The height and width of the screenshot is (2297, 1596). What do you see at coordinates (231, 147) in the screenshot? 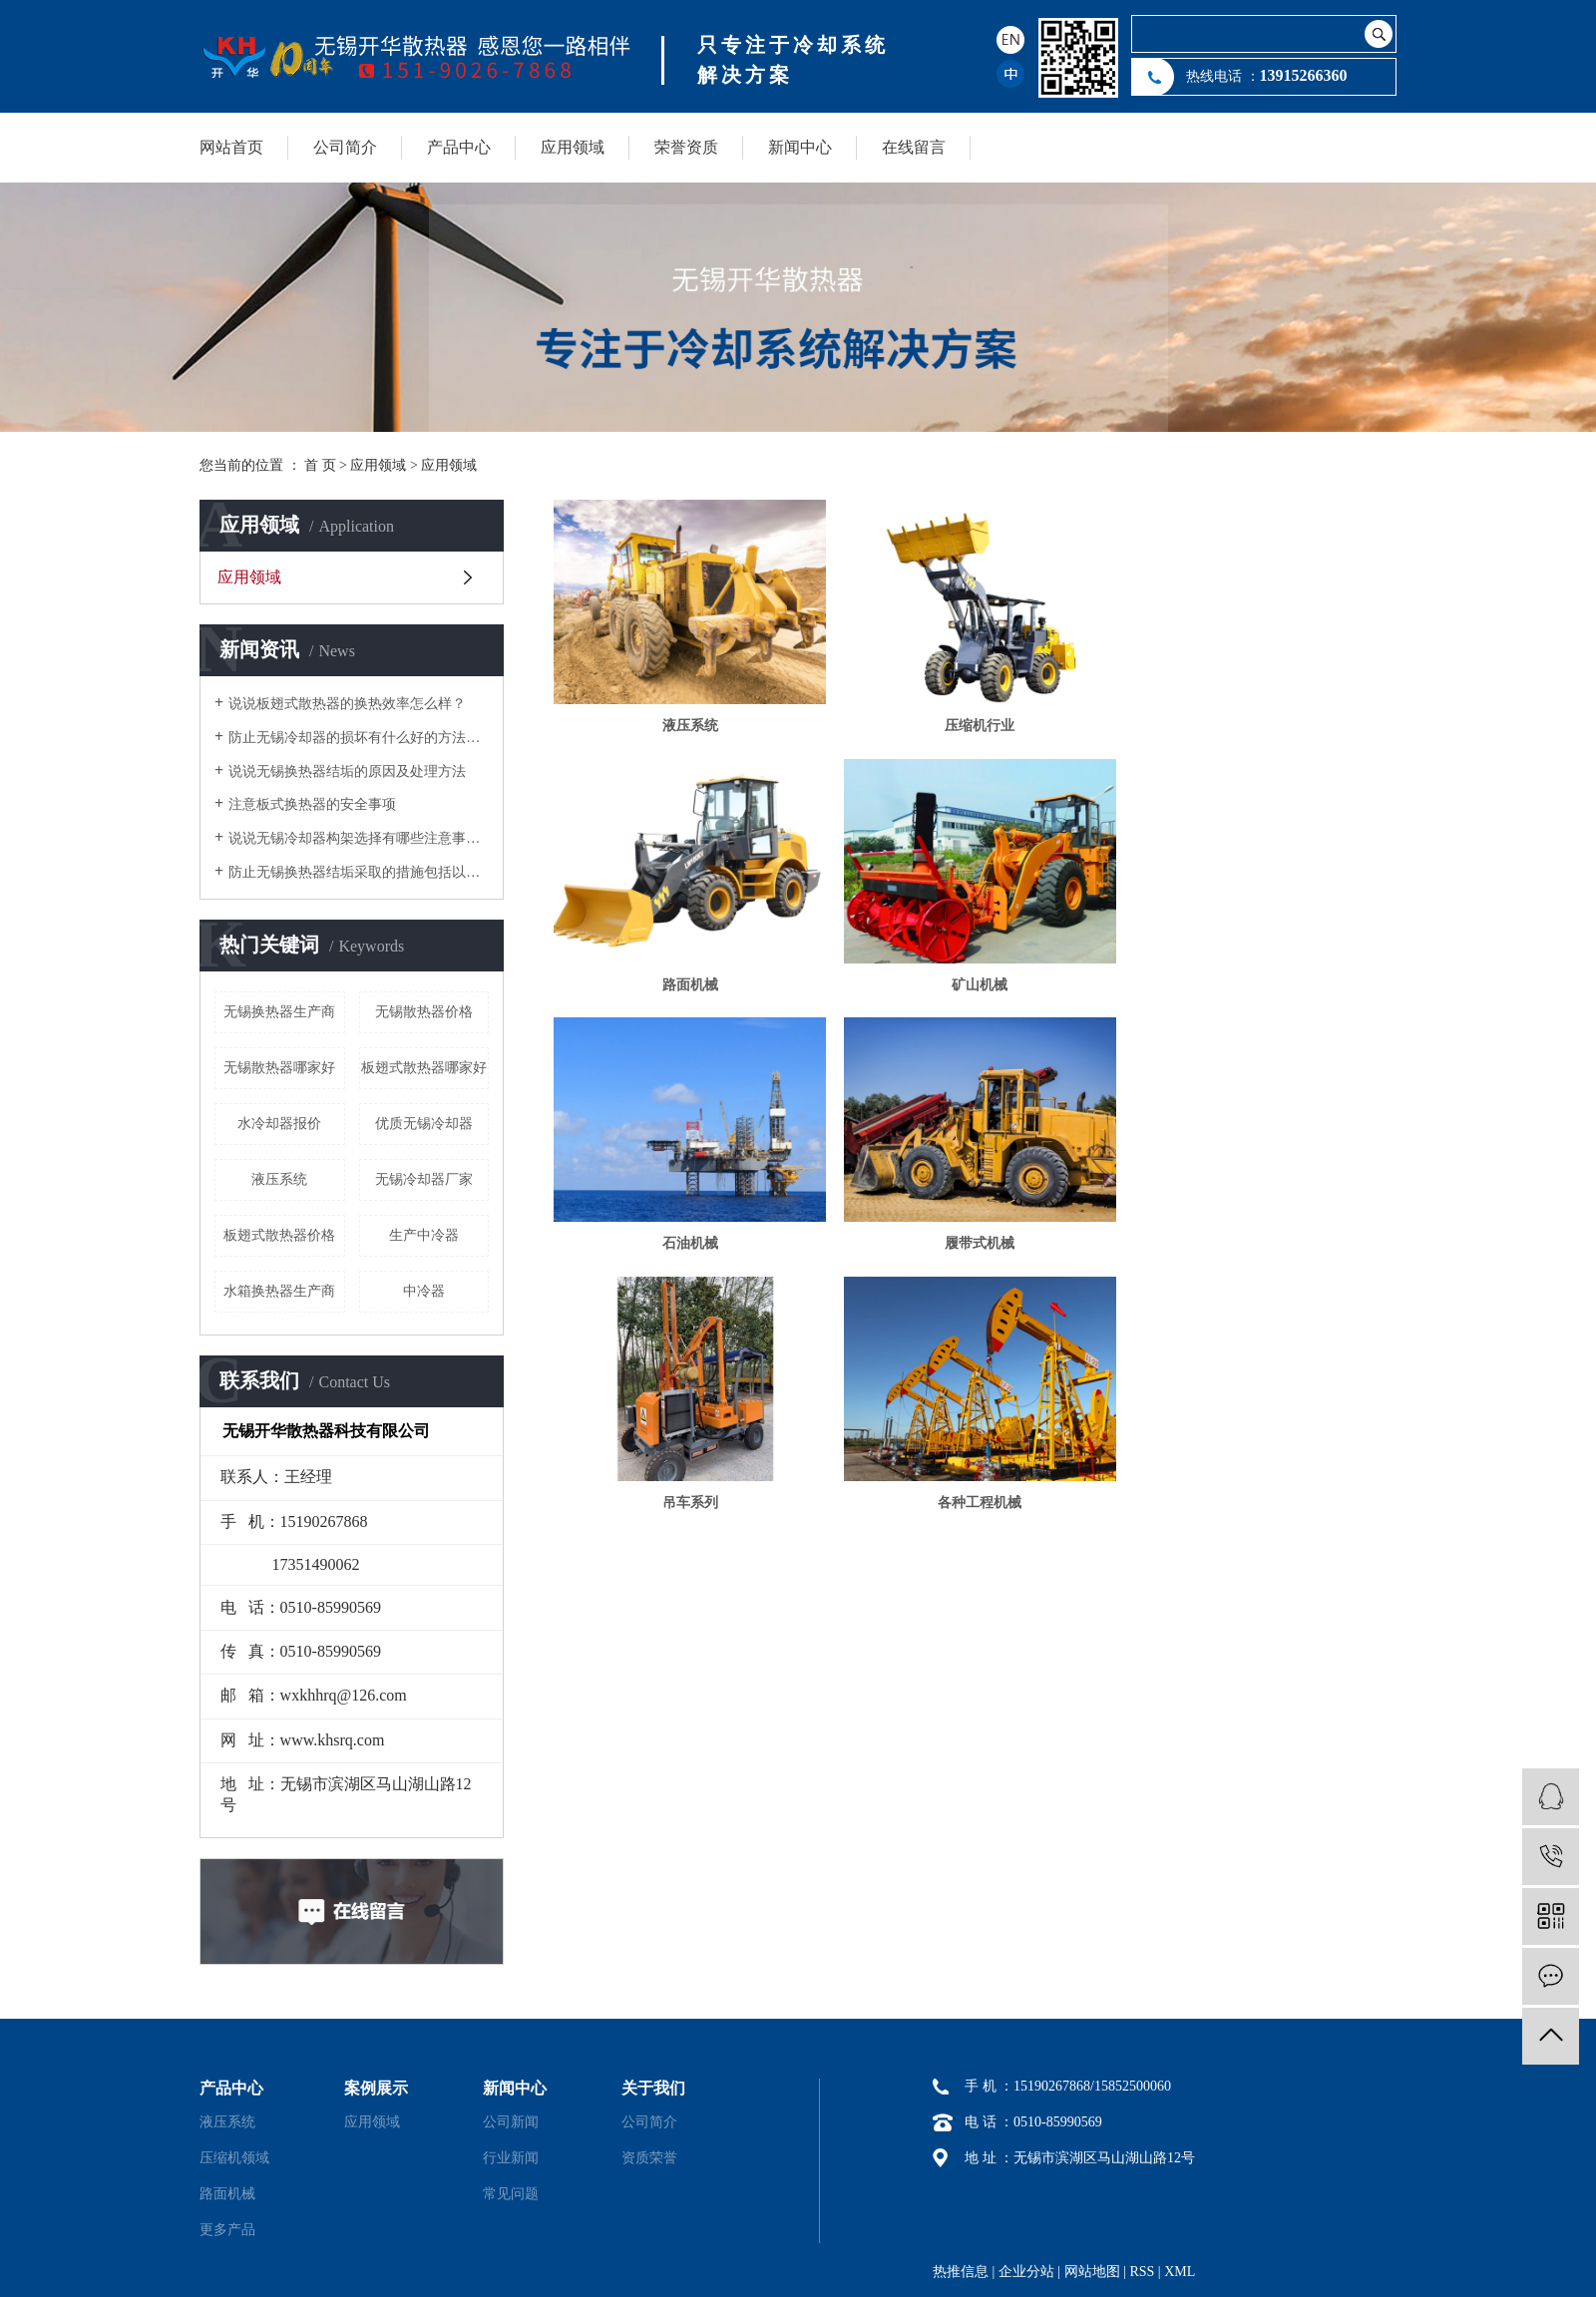
I see `网站首页` at bounding box center [231, 147].